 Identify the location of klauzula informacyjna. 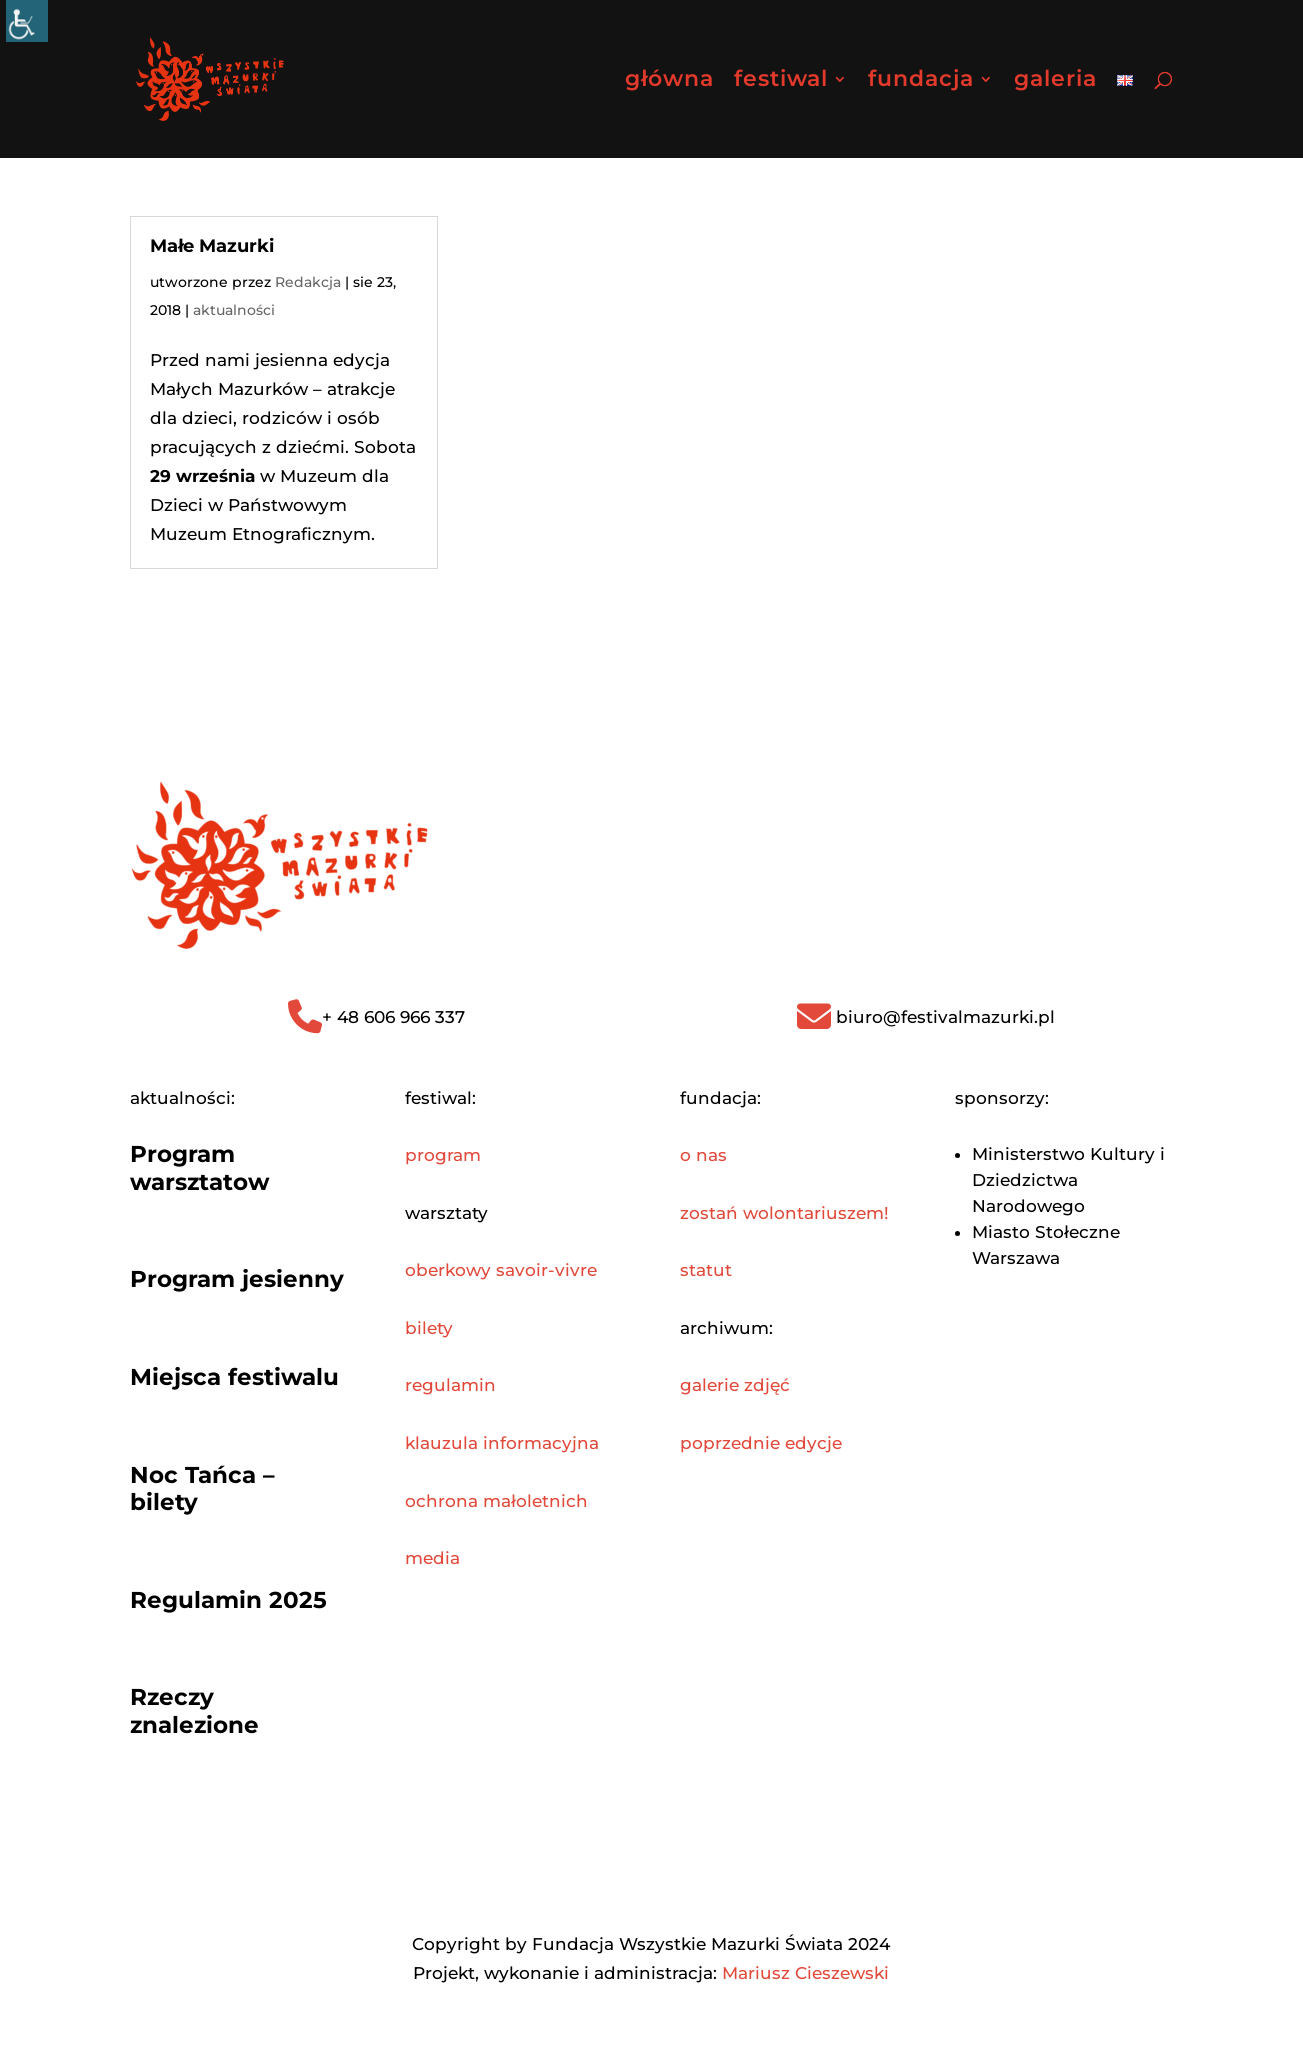
(502, 1443).